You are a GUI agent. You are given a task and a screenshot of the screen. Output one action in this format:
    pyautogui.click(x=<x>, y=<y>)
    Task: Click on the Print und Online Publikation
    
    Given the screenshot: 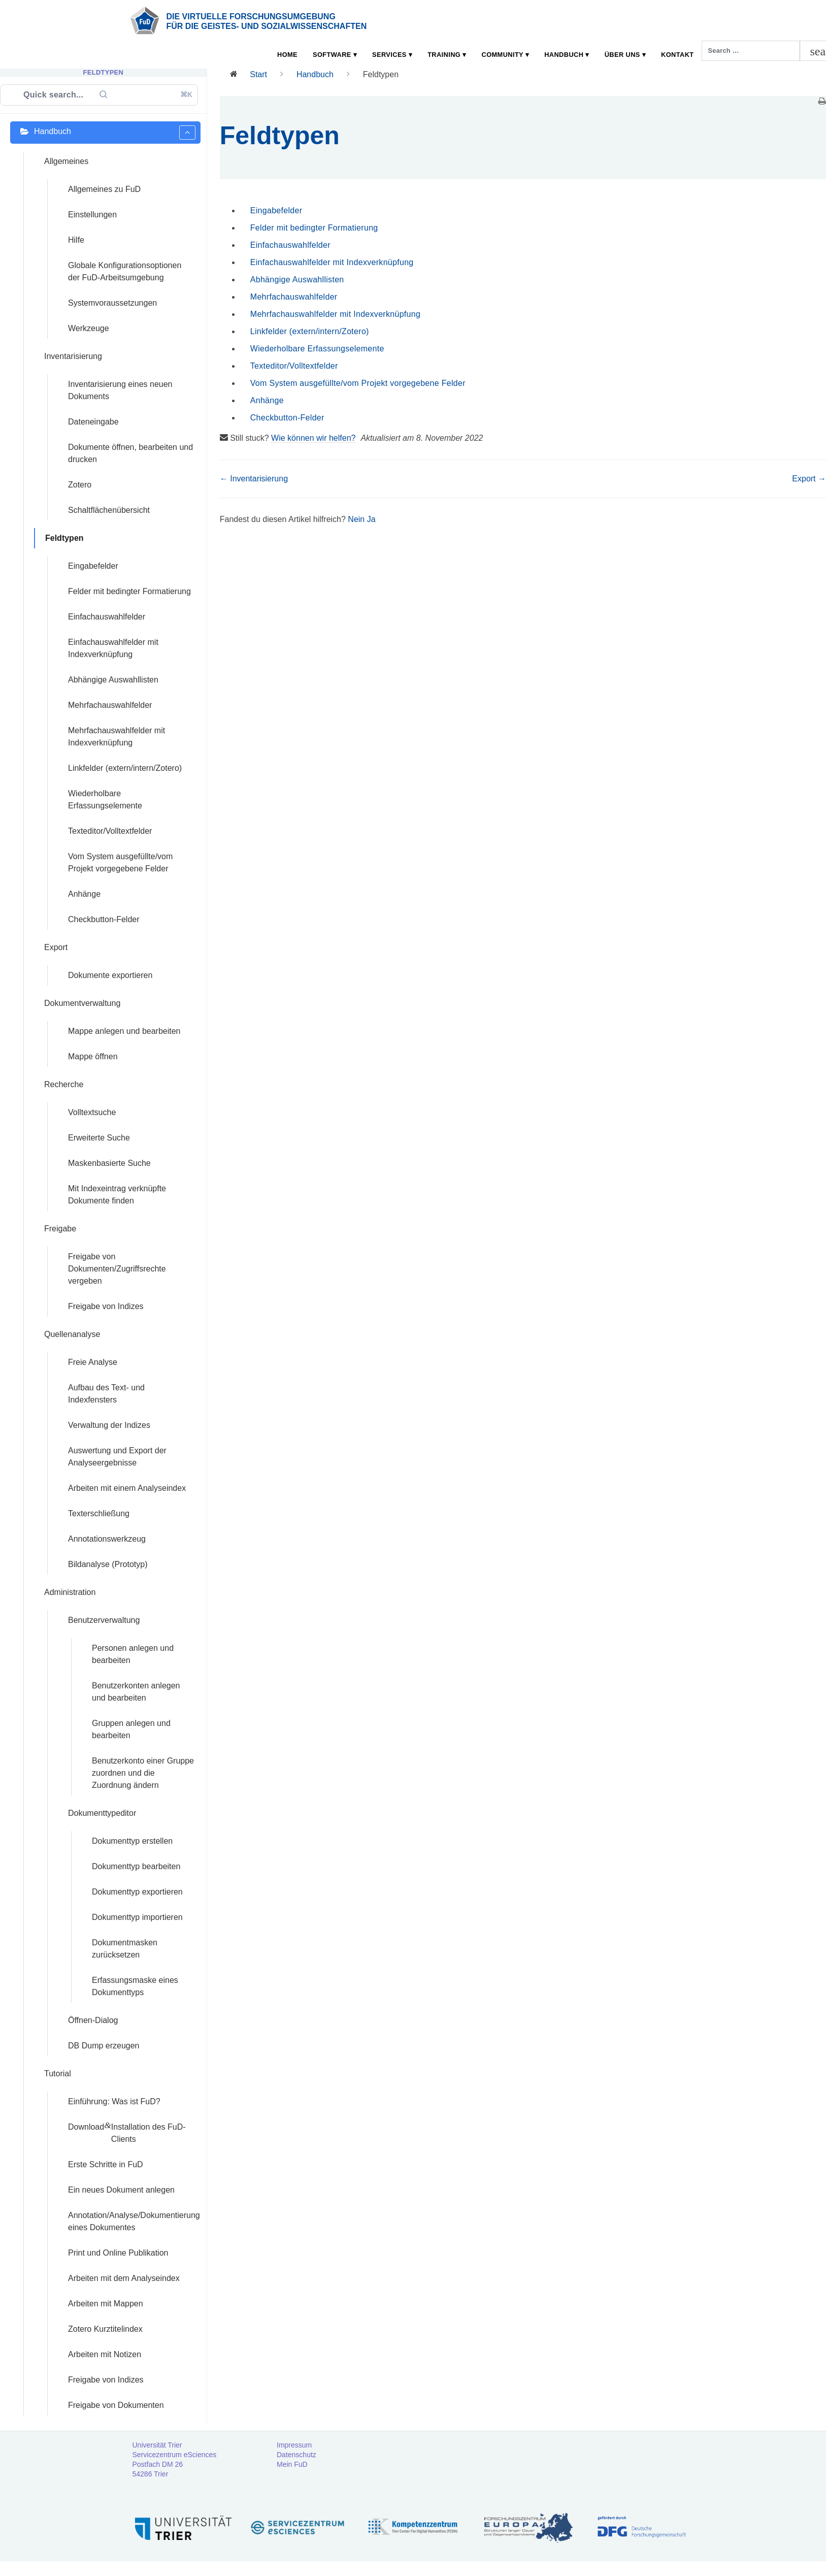 What is the action you would take?
    pyautogui.click(x=118, y=2252)
    